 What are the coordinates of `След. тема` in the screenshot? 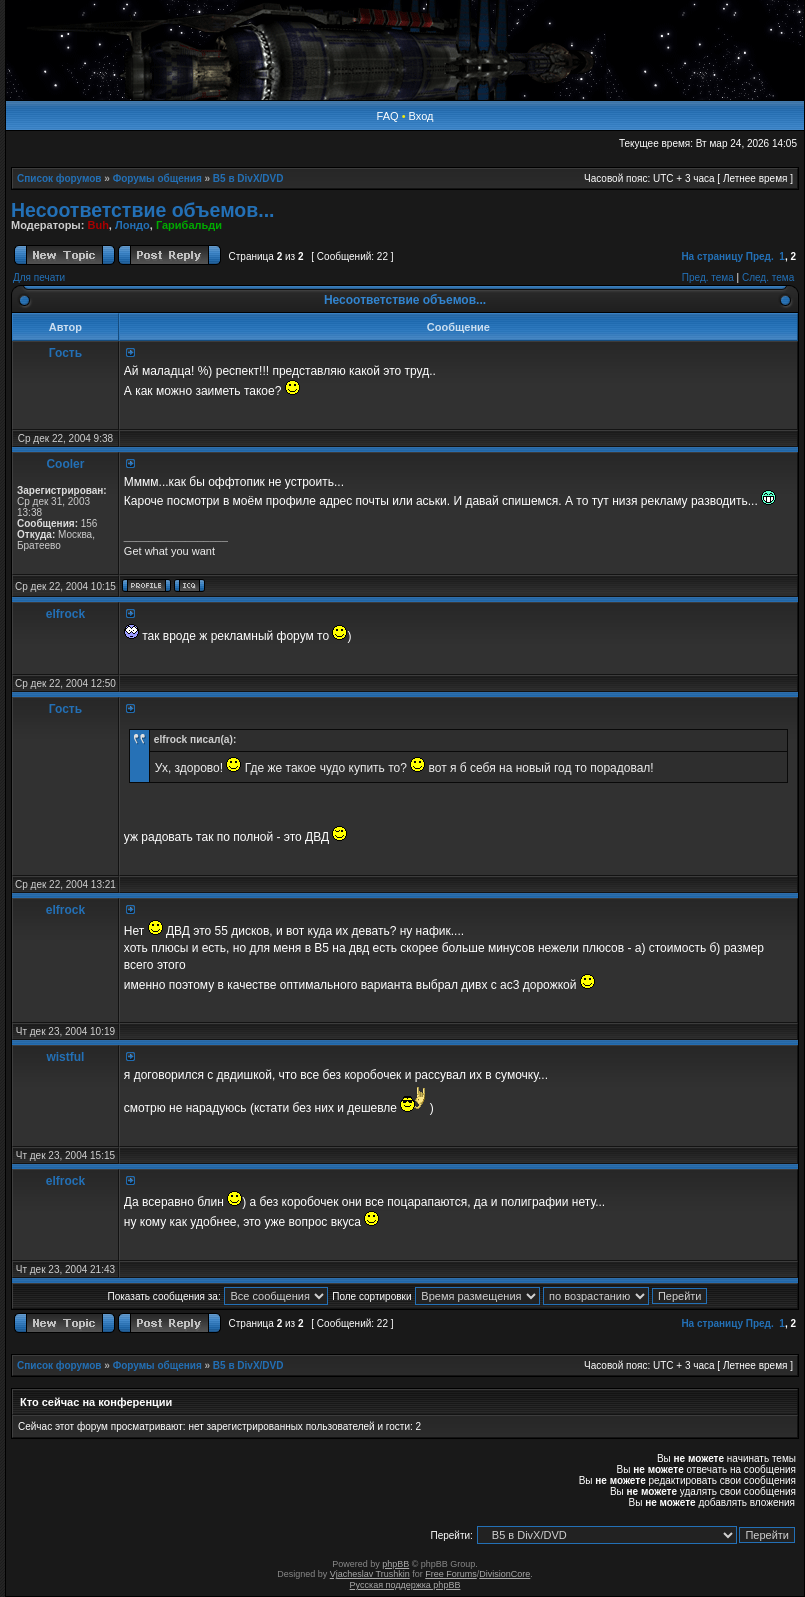 It's located at (768, 277).